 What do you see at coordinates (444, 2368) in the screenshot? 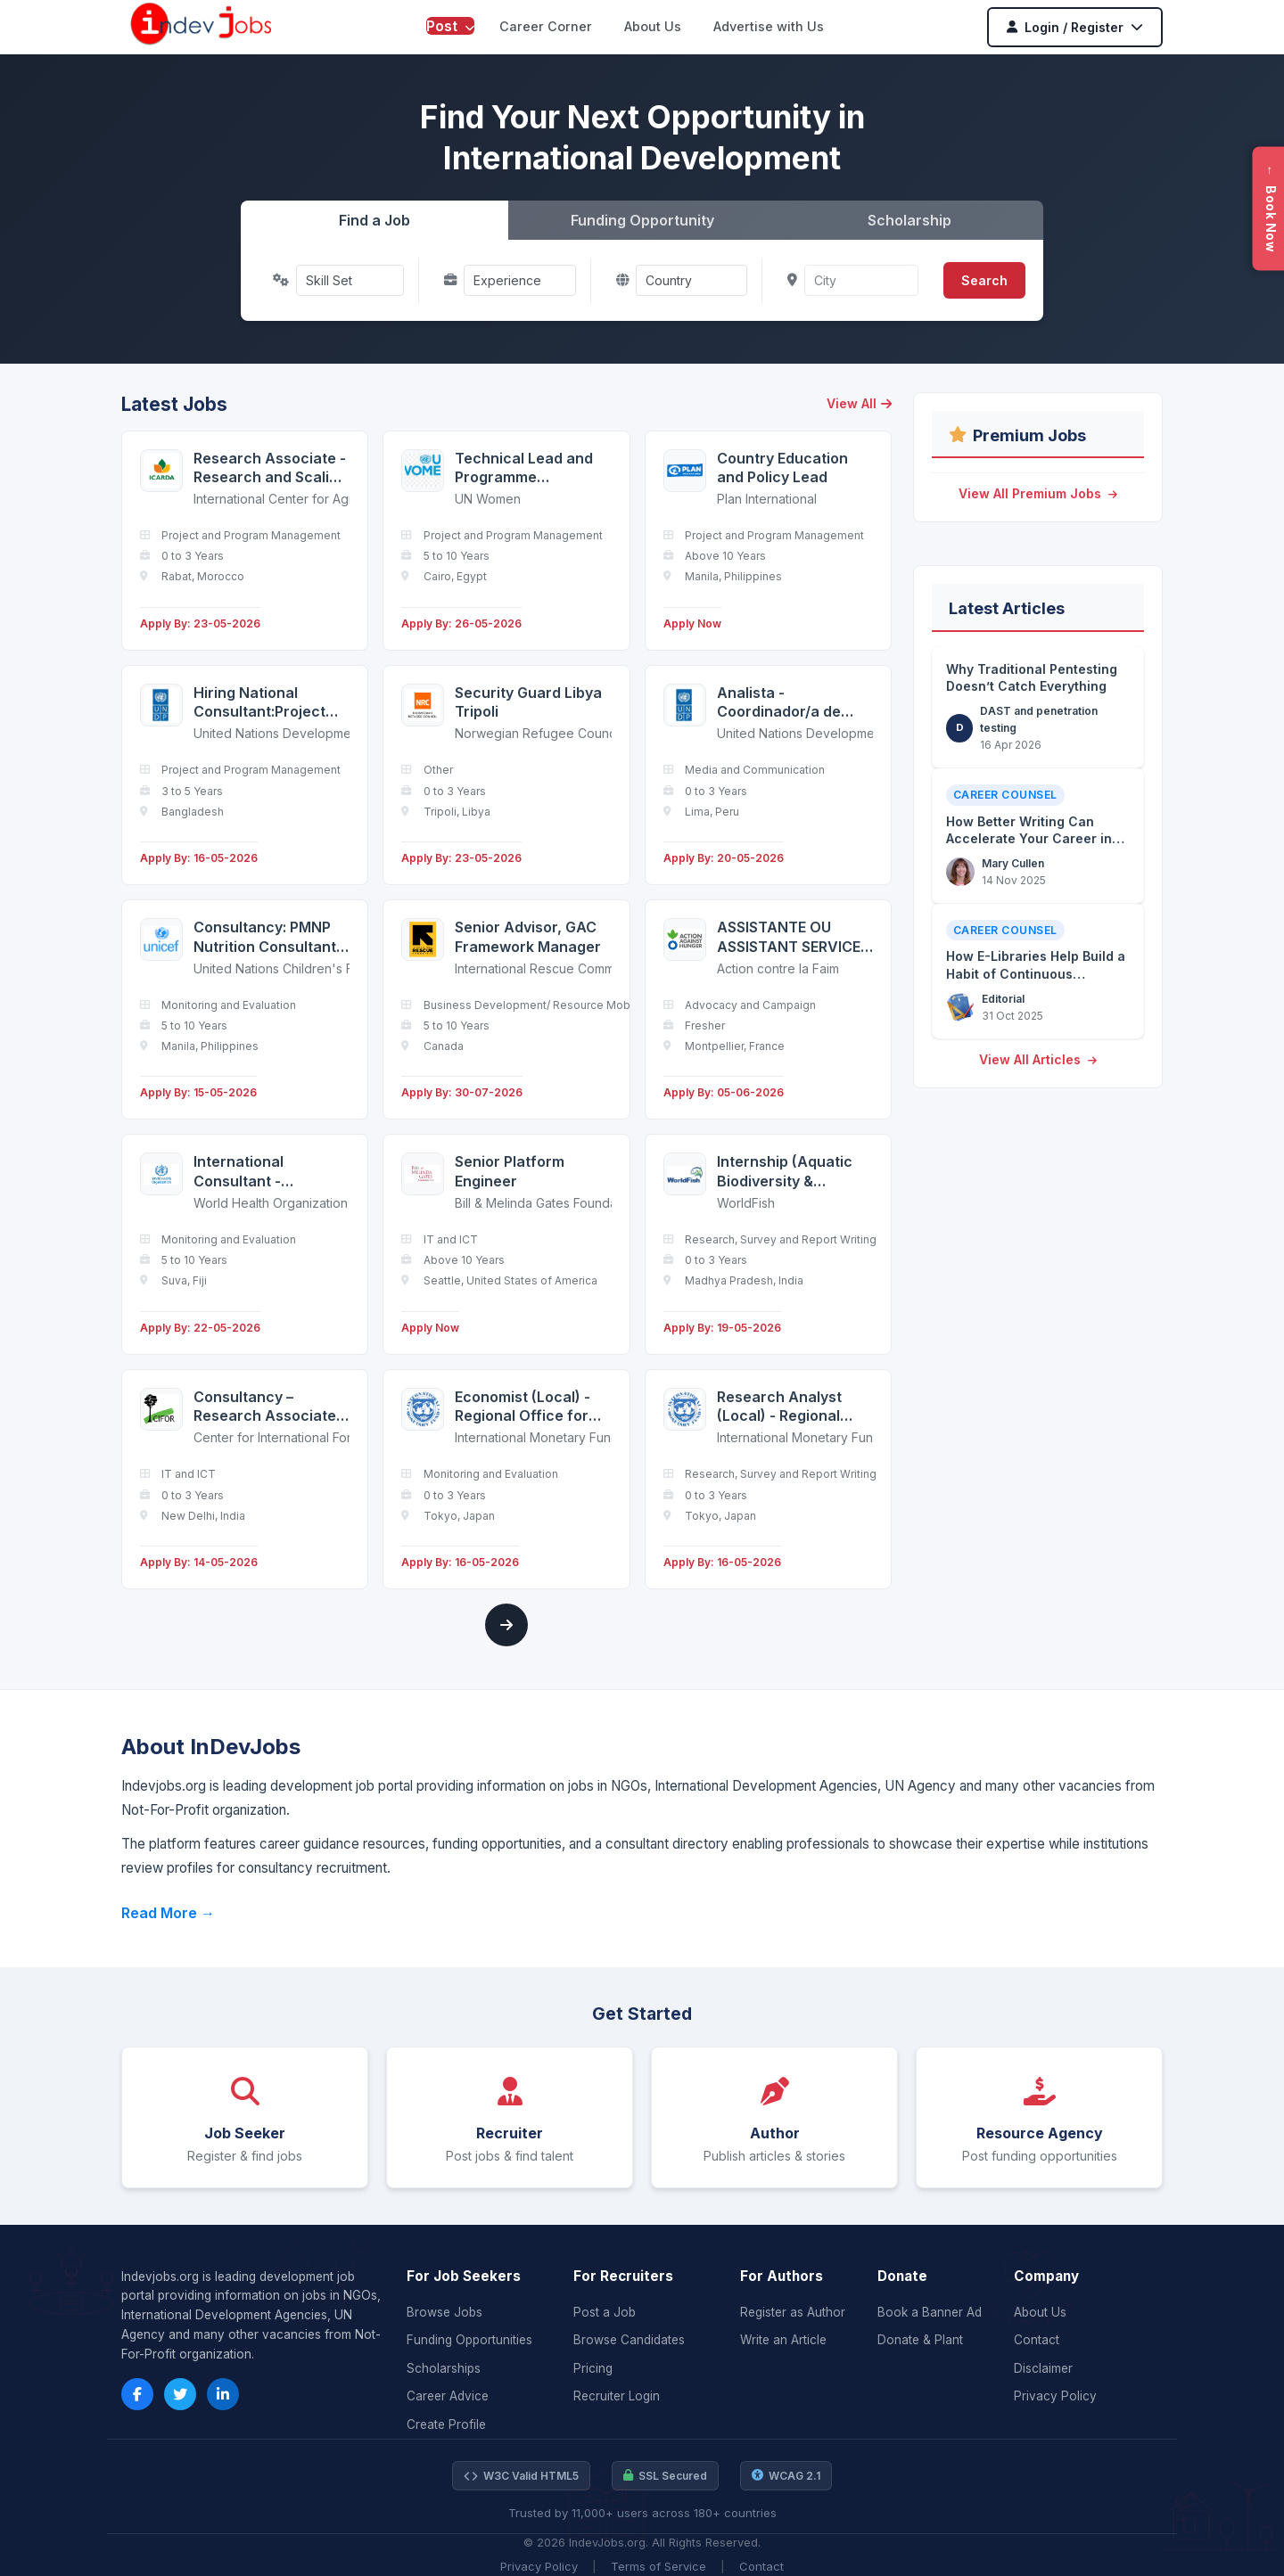
I see `Scholarships` at bounding box center [444, 2368].